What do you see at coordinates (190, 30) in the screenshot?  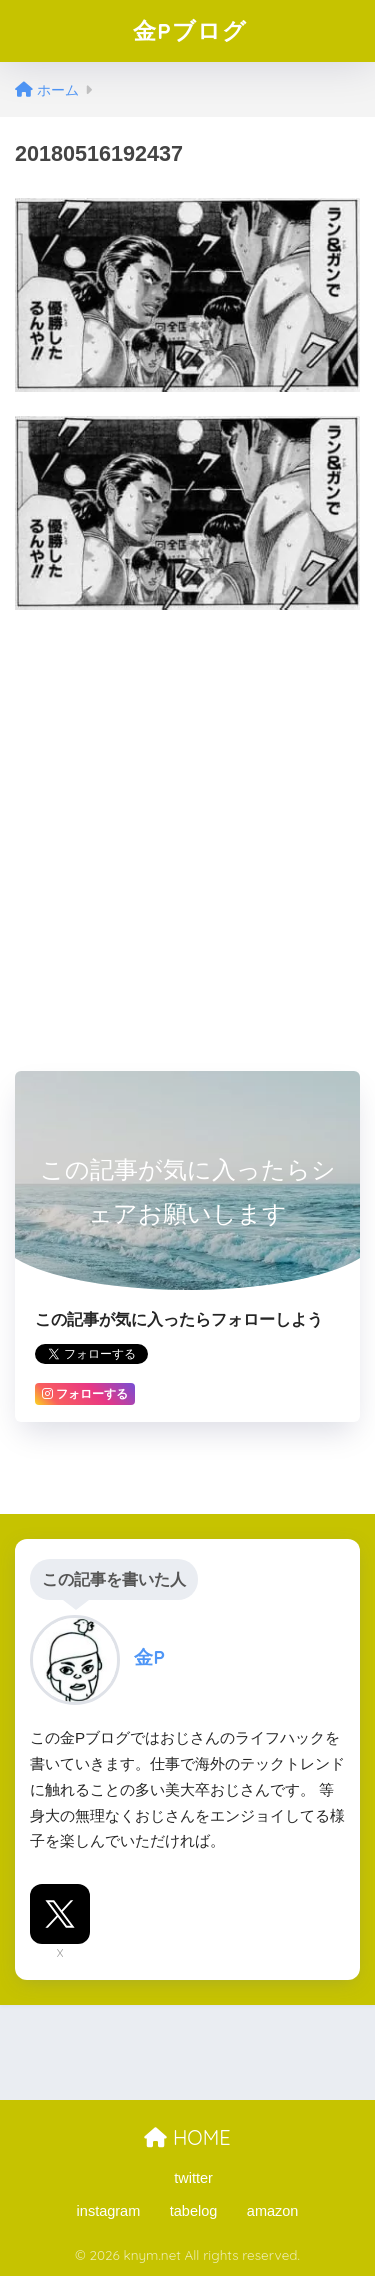 I see `金Pブログ` at bounding box center [190, 30].